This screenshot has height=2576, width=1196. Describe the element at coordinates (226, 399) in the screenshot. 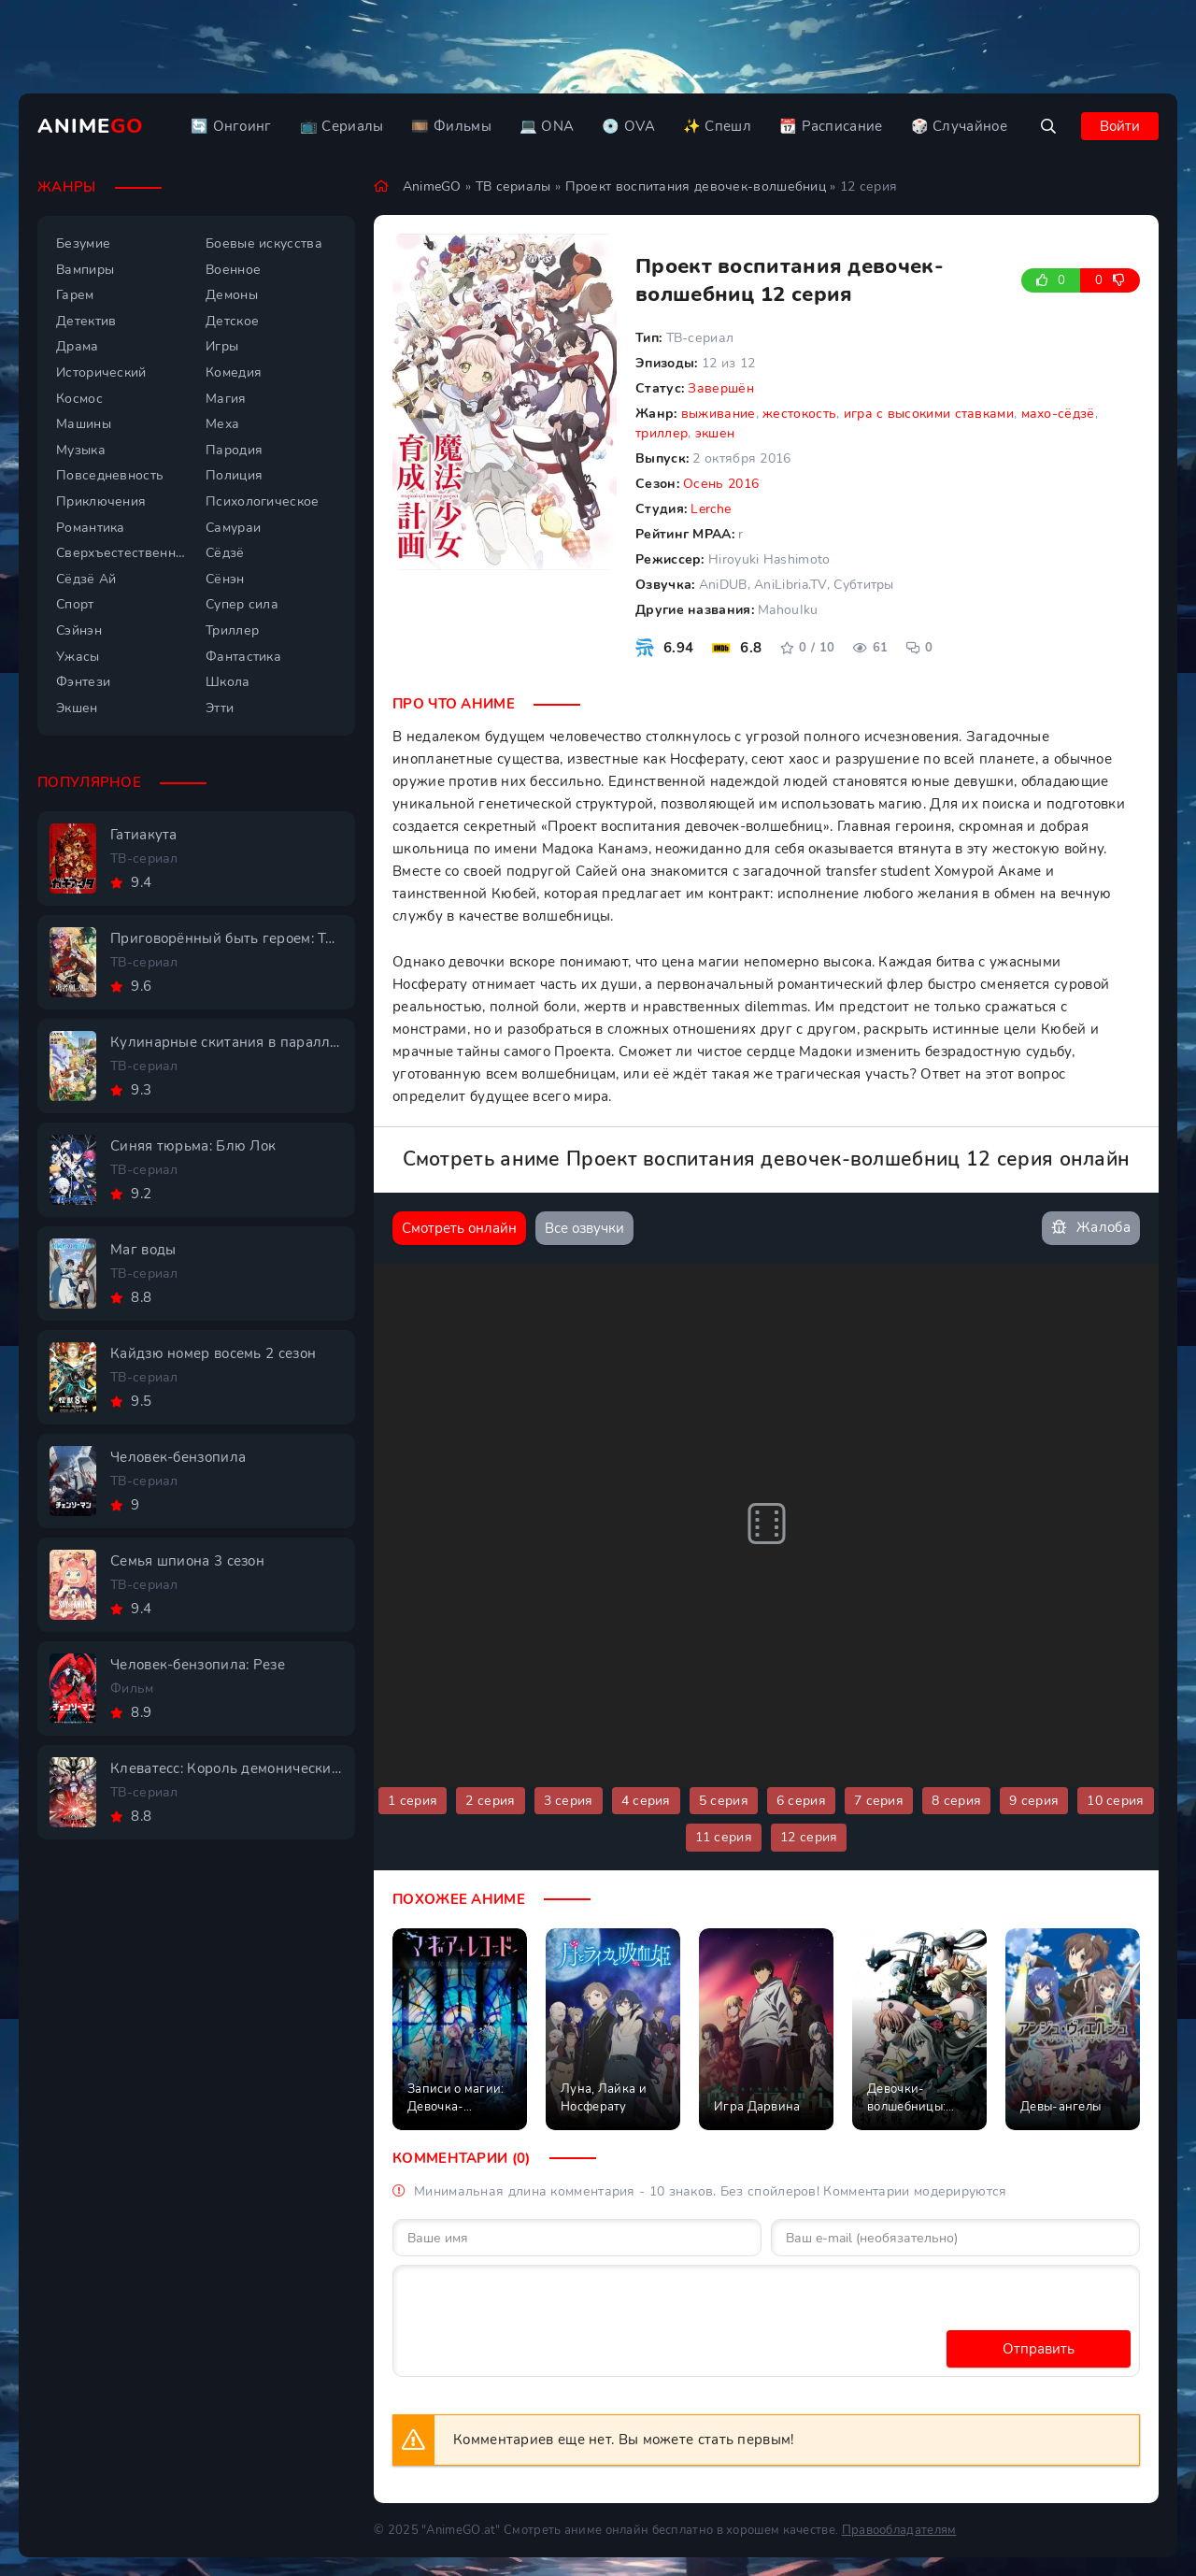

I see `Магия` at that location.